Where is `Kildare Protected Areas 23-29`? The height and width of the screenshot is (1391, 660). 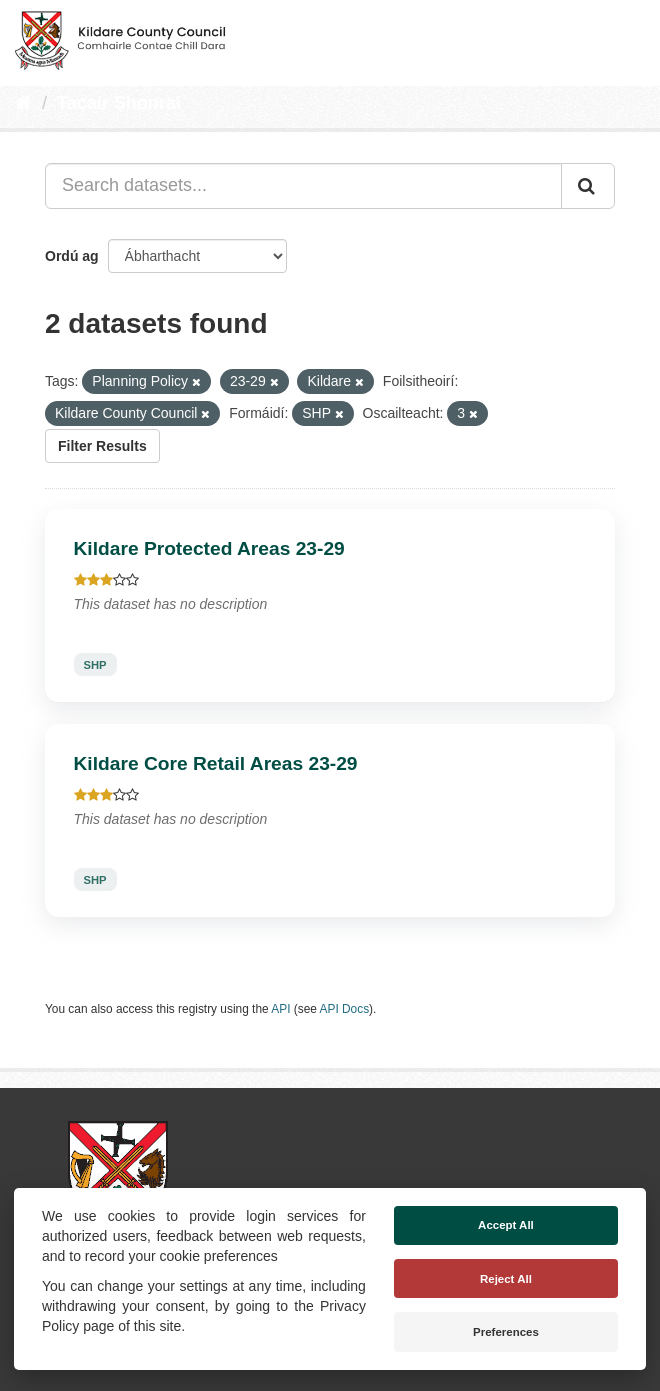 Kildare Protected Areas 23-29 is located at coordinates (209, 548).